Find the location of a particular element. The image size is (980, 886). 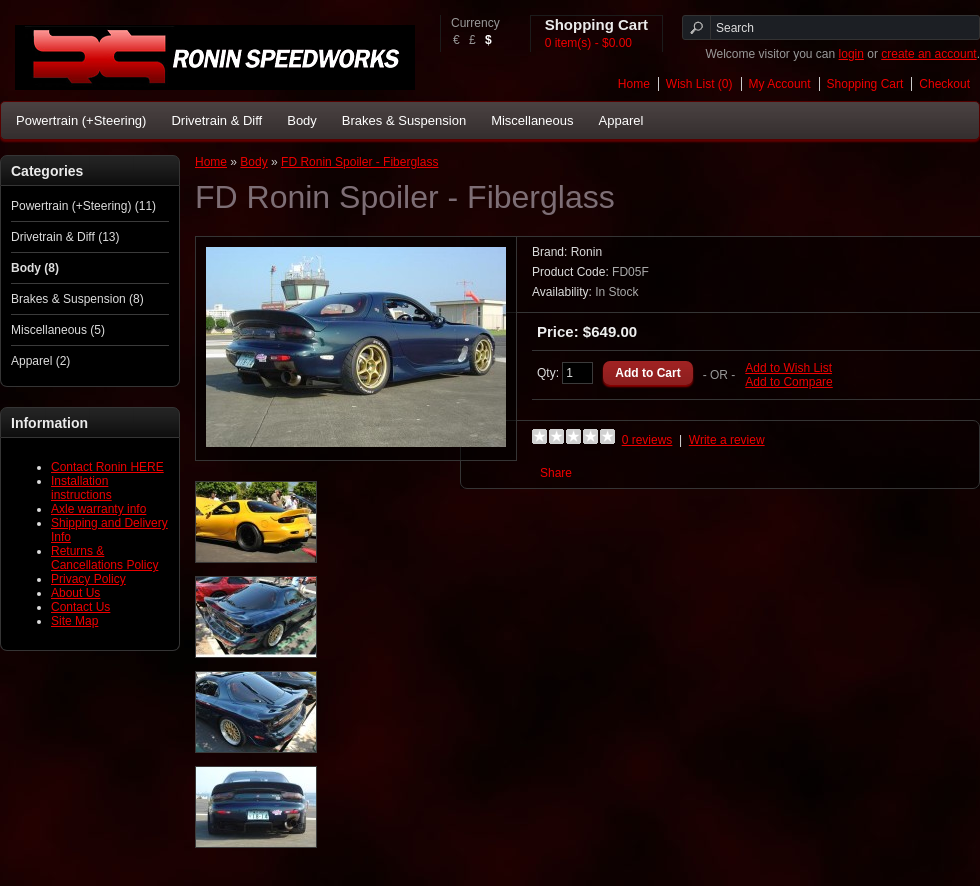

Contact Ronin HERE is located at coordinates (107, 467).